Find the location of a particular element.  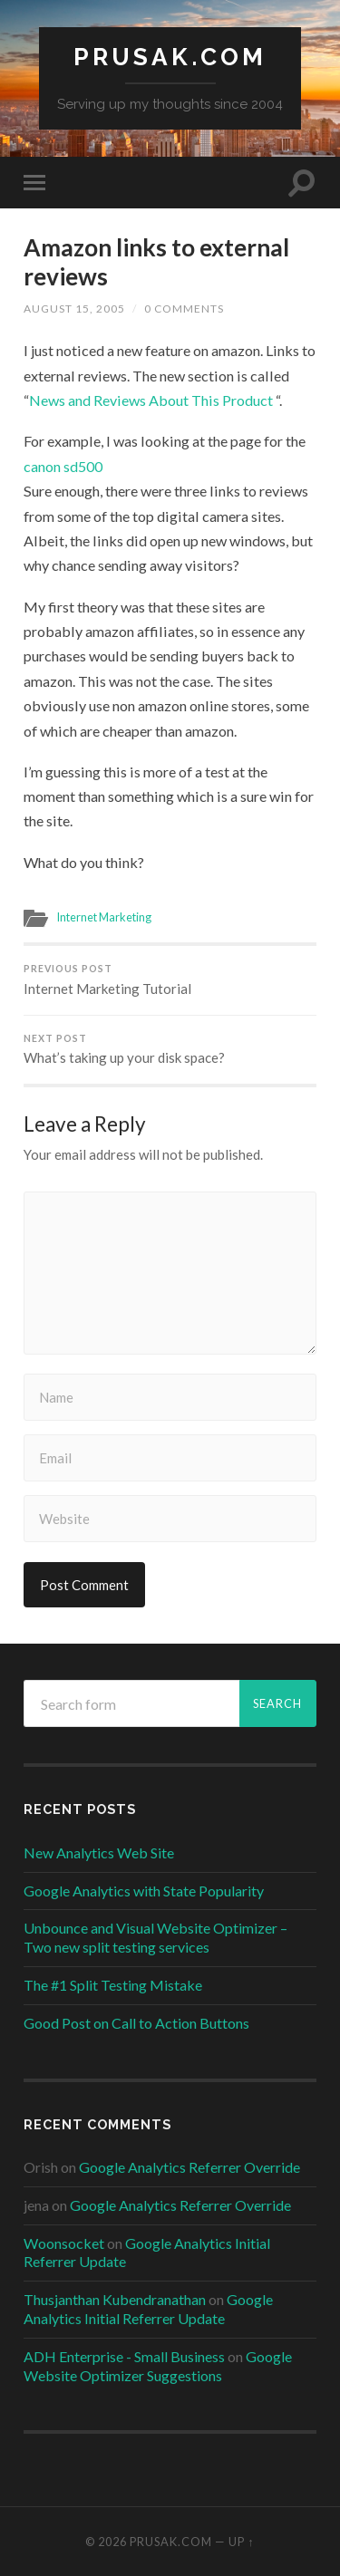

Amazon links to external reviews is located at coordinates (156, 262).